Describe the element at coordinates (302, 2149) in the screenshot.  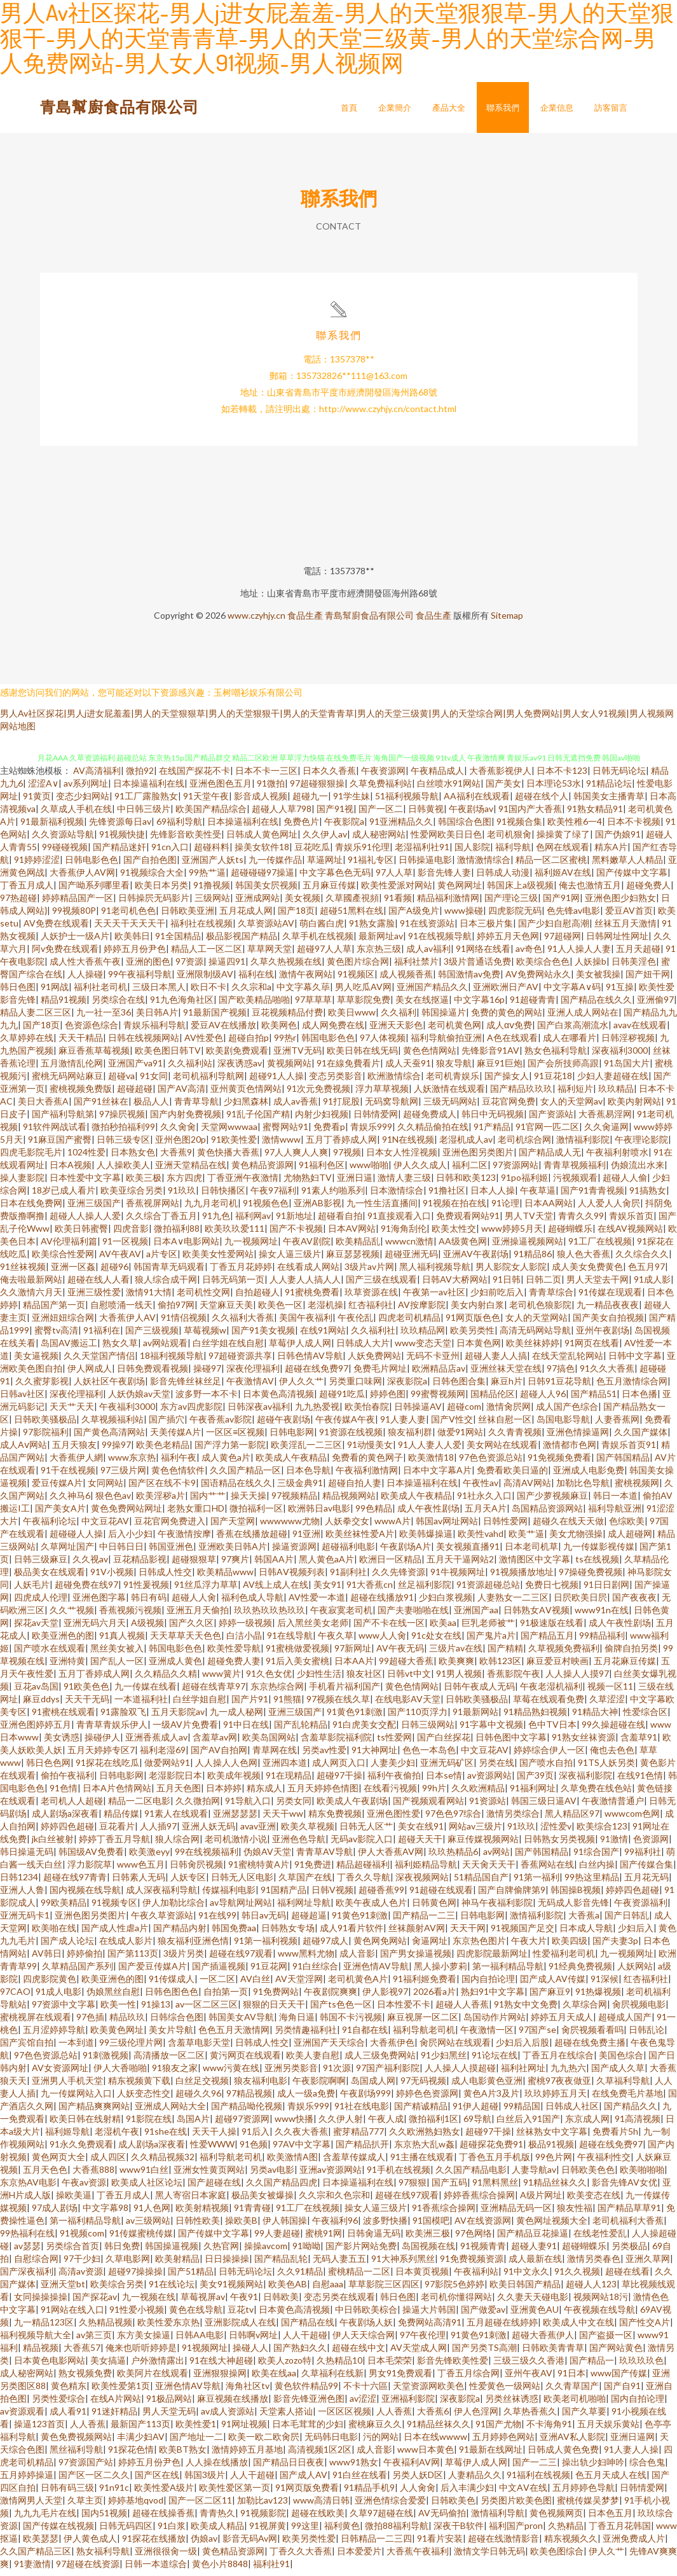
I see `97AV中文字幕` at that location.